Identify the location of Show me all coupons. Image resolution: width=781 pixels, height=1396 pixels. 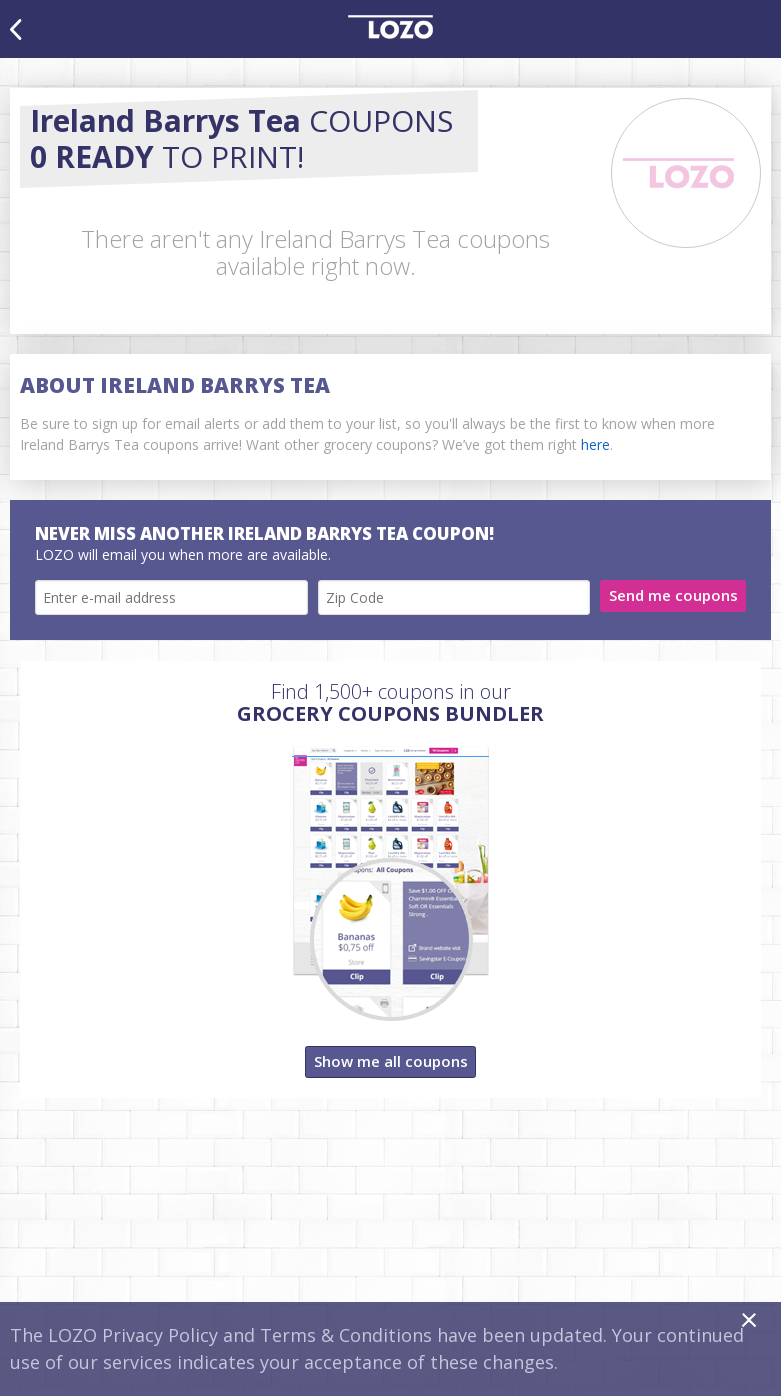
(391, 1061).